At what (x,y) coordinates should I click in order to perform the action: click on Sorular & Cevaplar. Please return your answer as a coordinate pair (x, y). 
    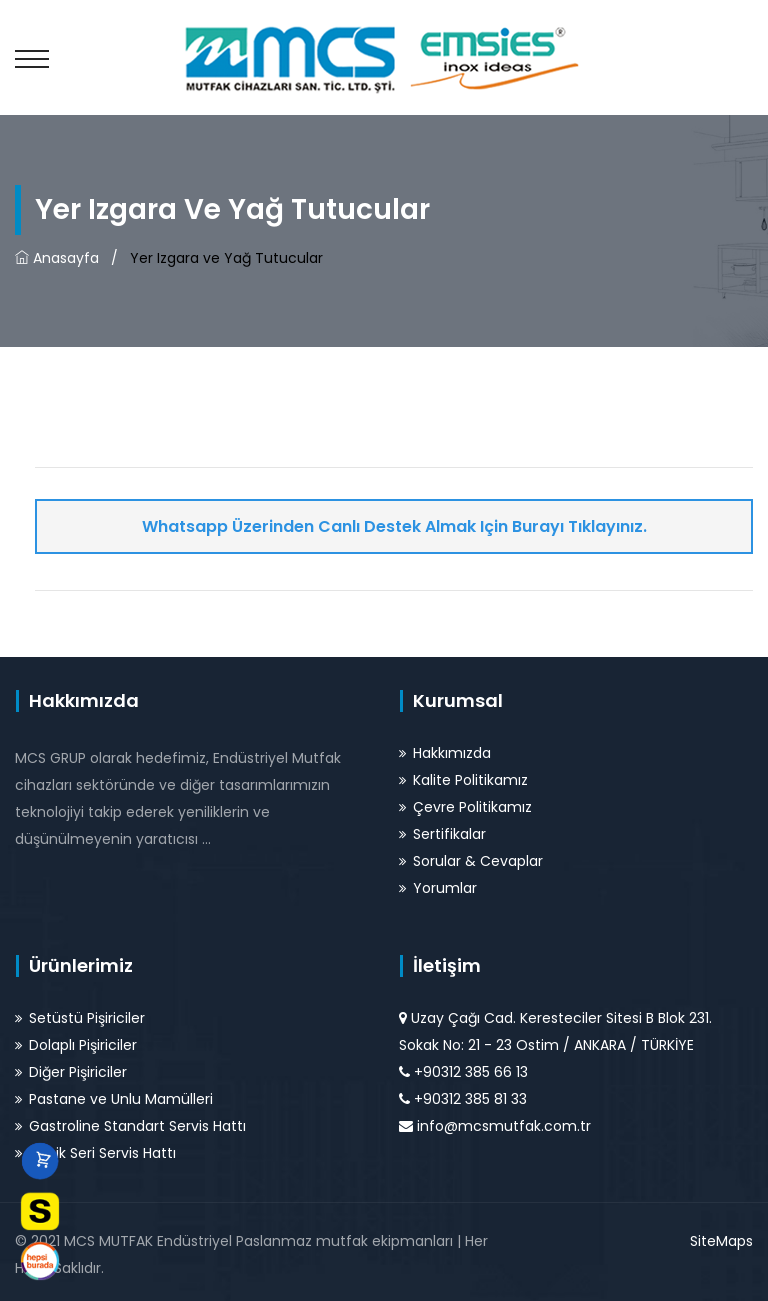
    Looking at the image, I should click on (478, 861).